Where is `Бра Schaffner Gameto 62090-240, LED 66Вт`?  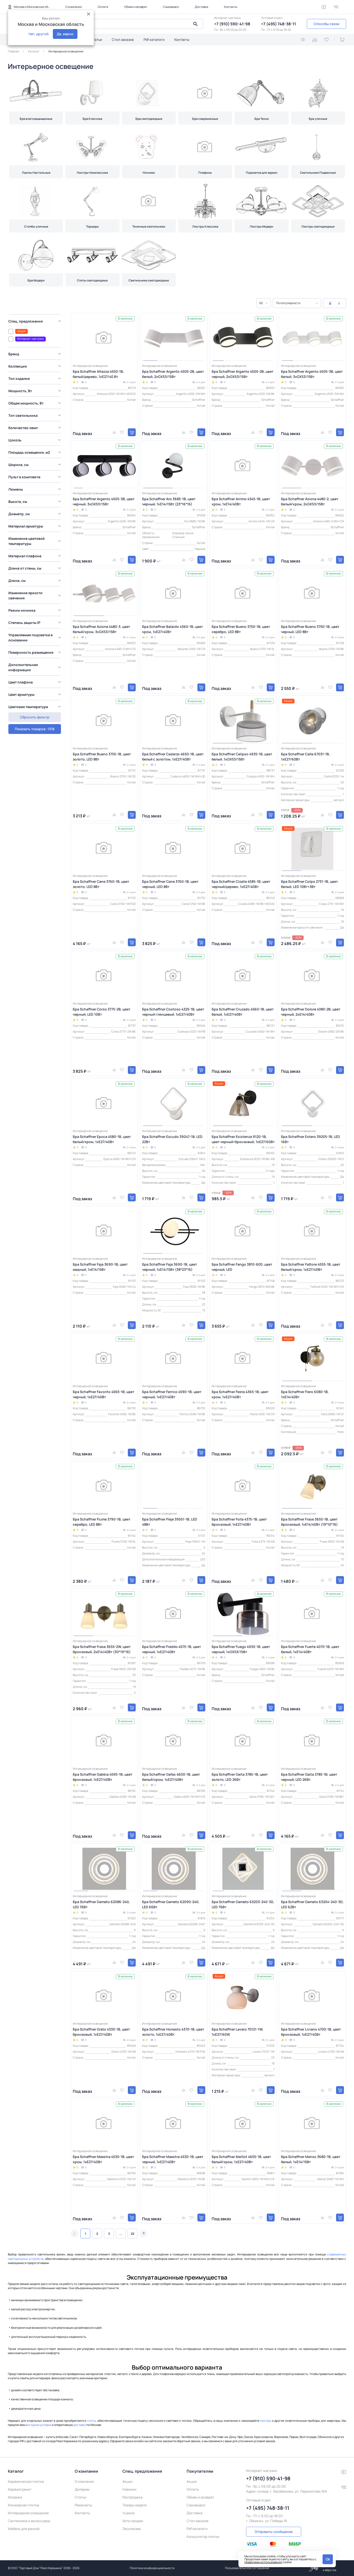 Бра Schaffner Gameto 62090-240, LED 66Вт is located at coordinates (170, 1904).